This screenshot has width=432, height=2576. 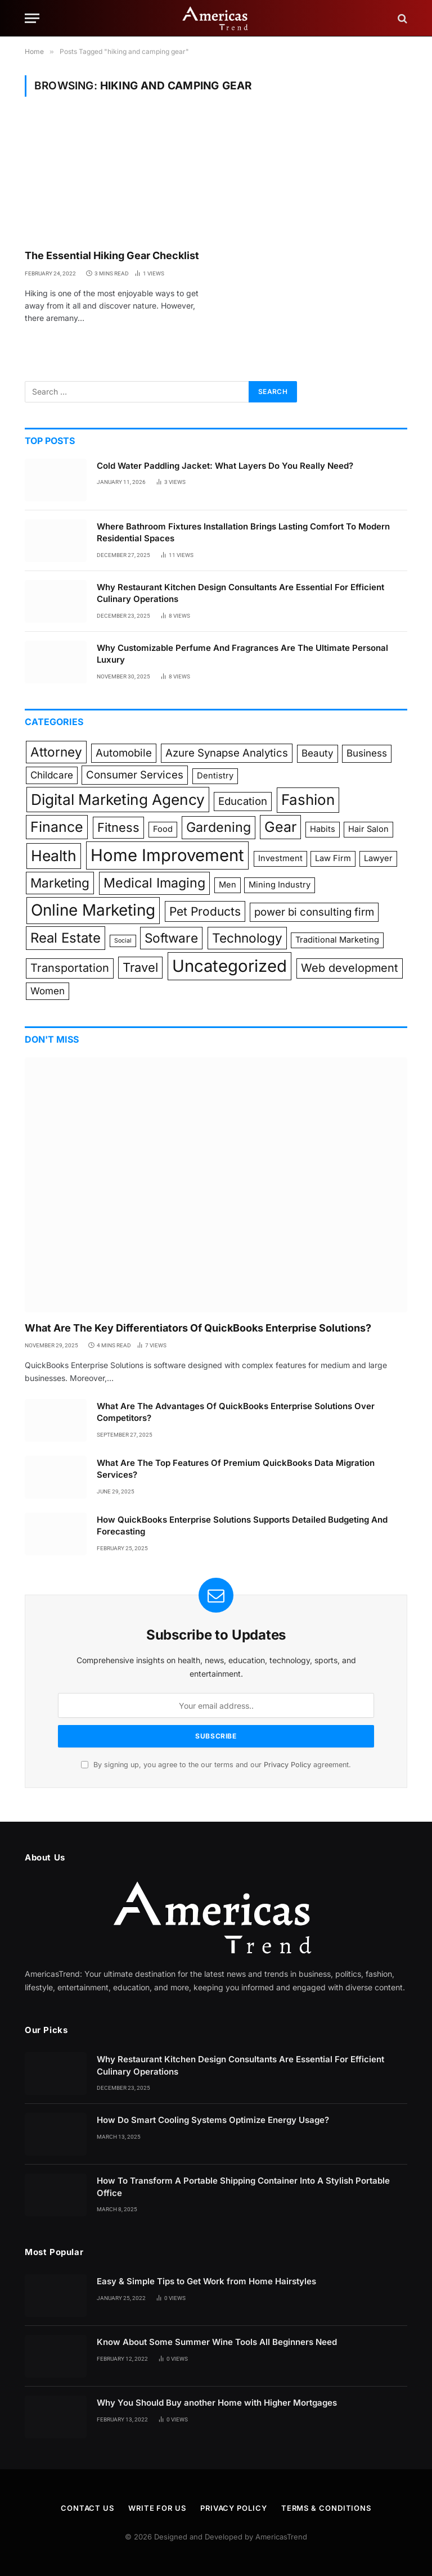 What do you see at coordinates (326, 2507) in the screenshot?
I see `Terms & Conditions` at bounding box center [326, 2507].